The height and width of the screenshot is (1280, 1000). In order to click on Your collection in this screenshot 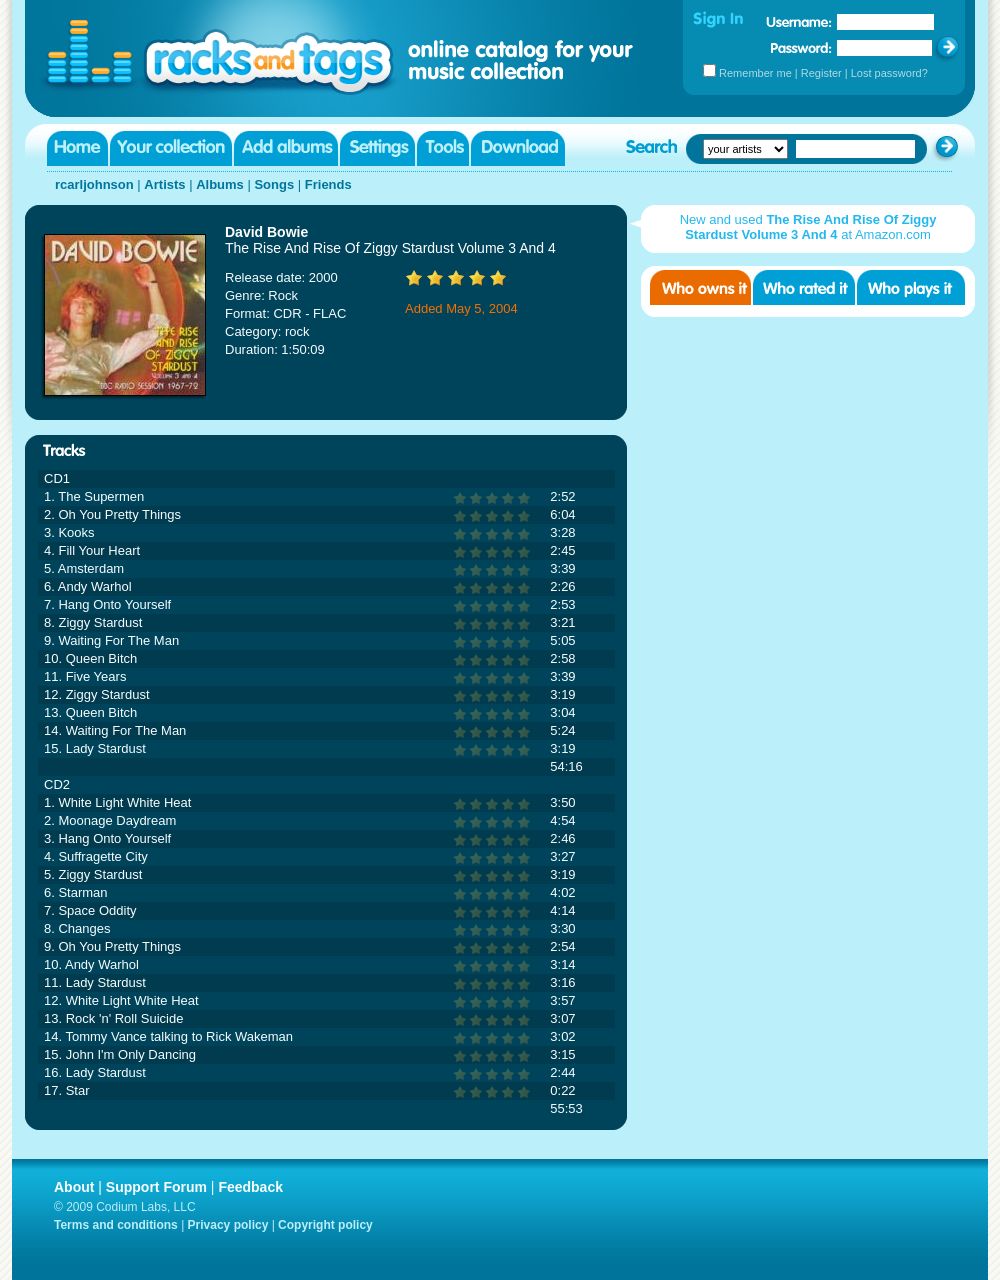, I will do `click(171, 148)`.